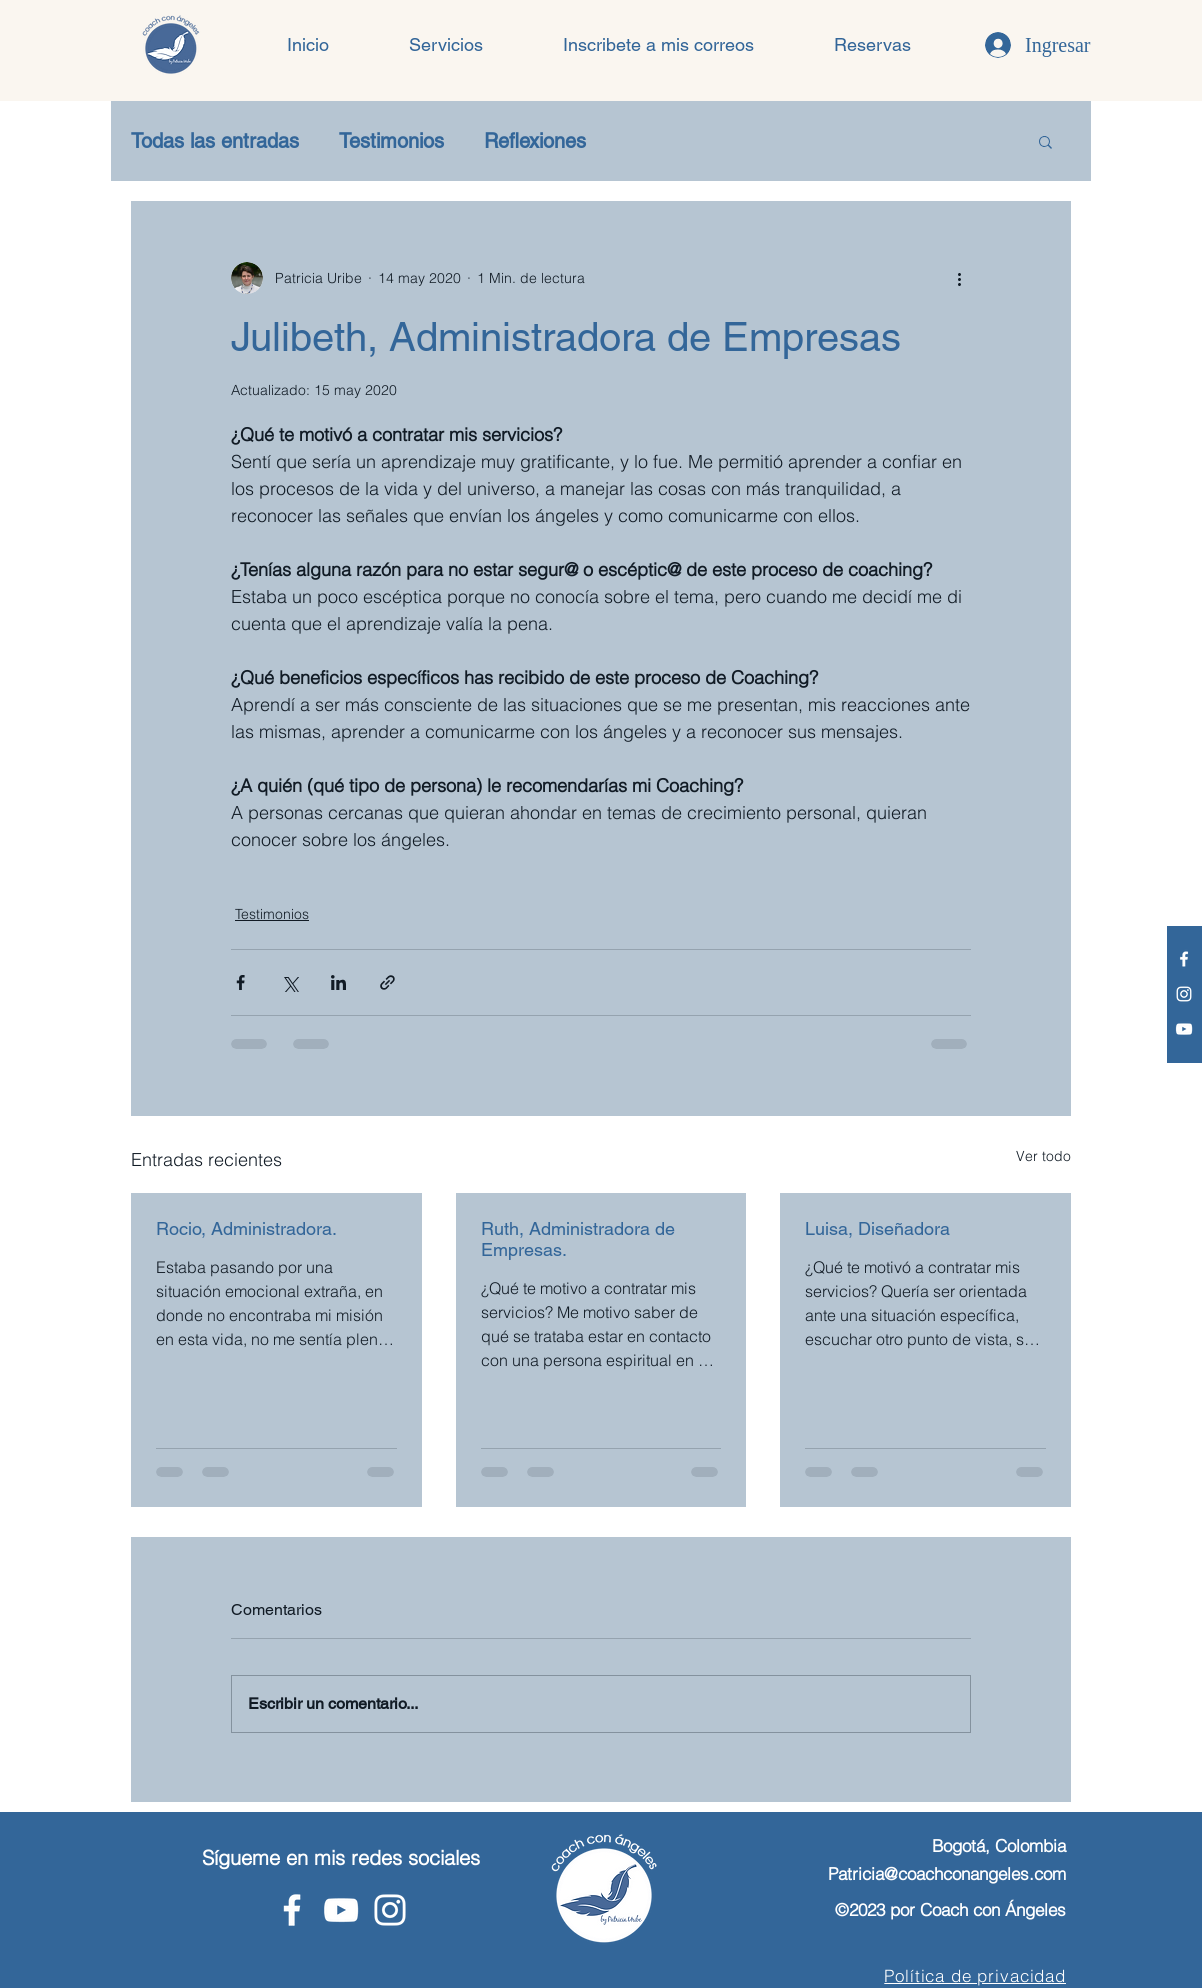 This screenshot has width=1202, height=1988. I want to click on Ver todo, so click(1043, 1156).